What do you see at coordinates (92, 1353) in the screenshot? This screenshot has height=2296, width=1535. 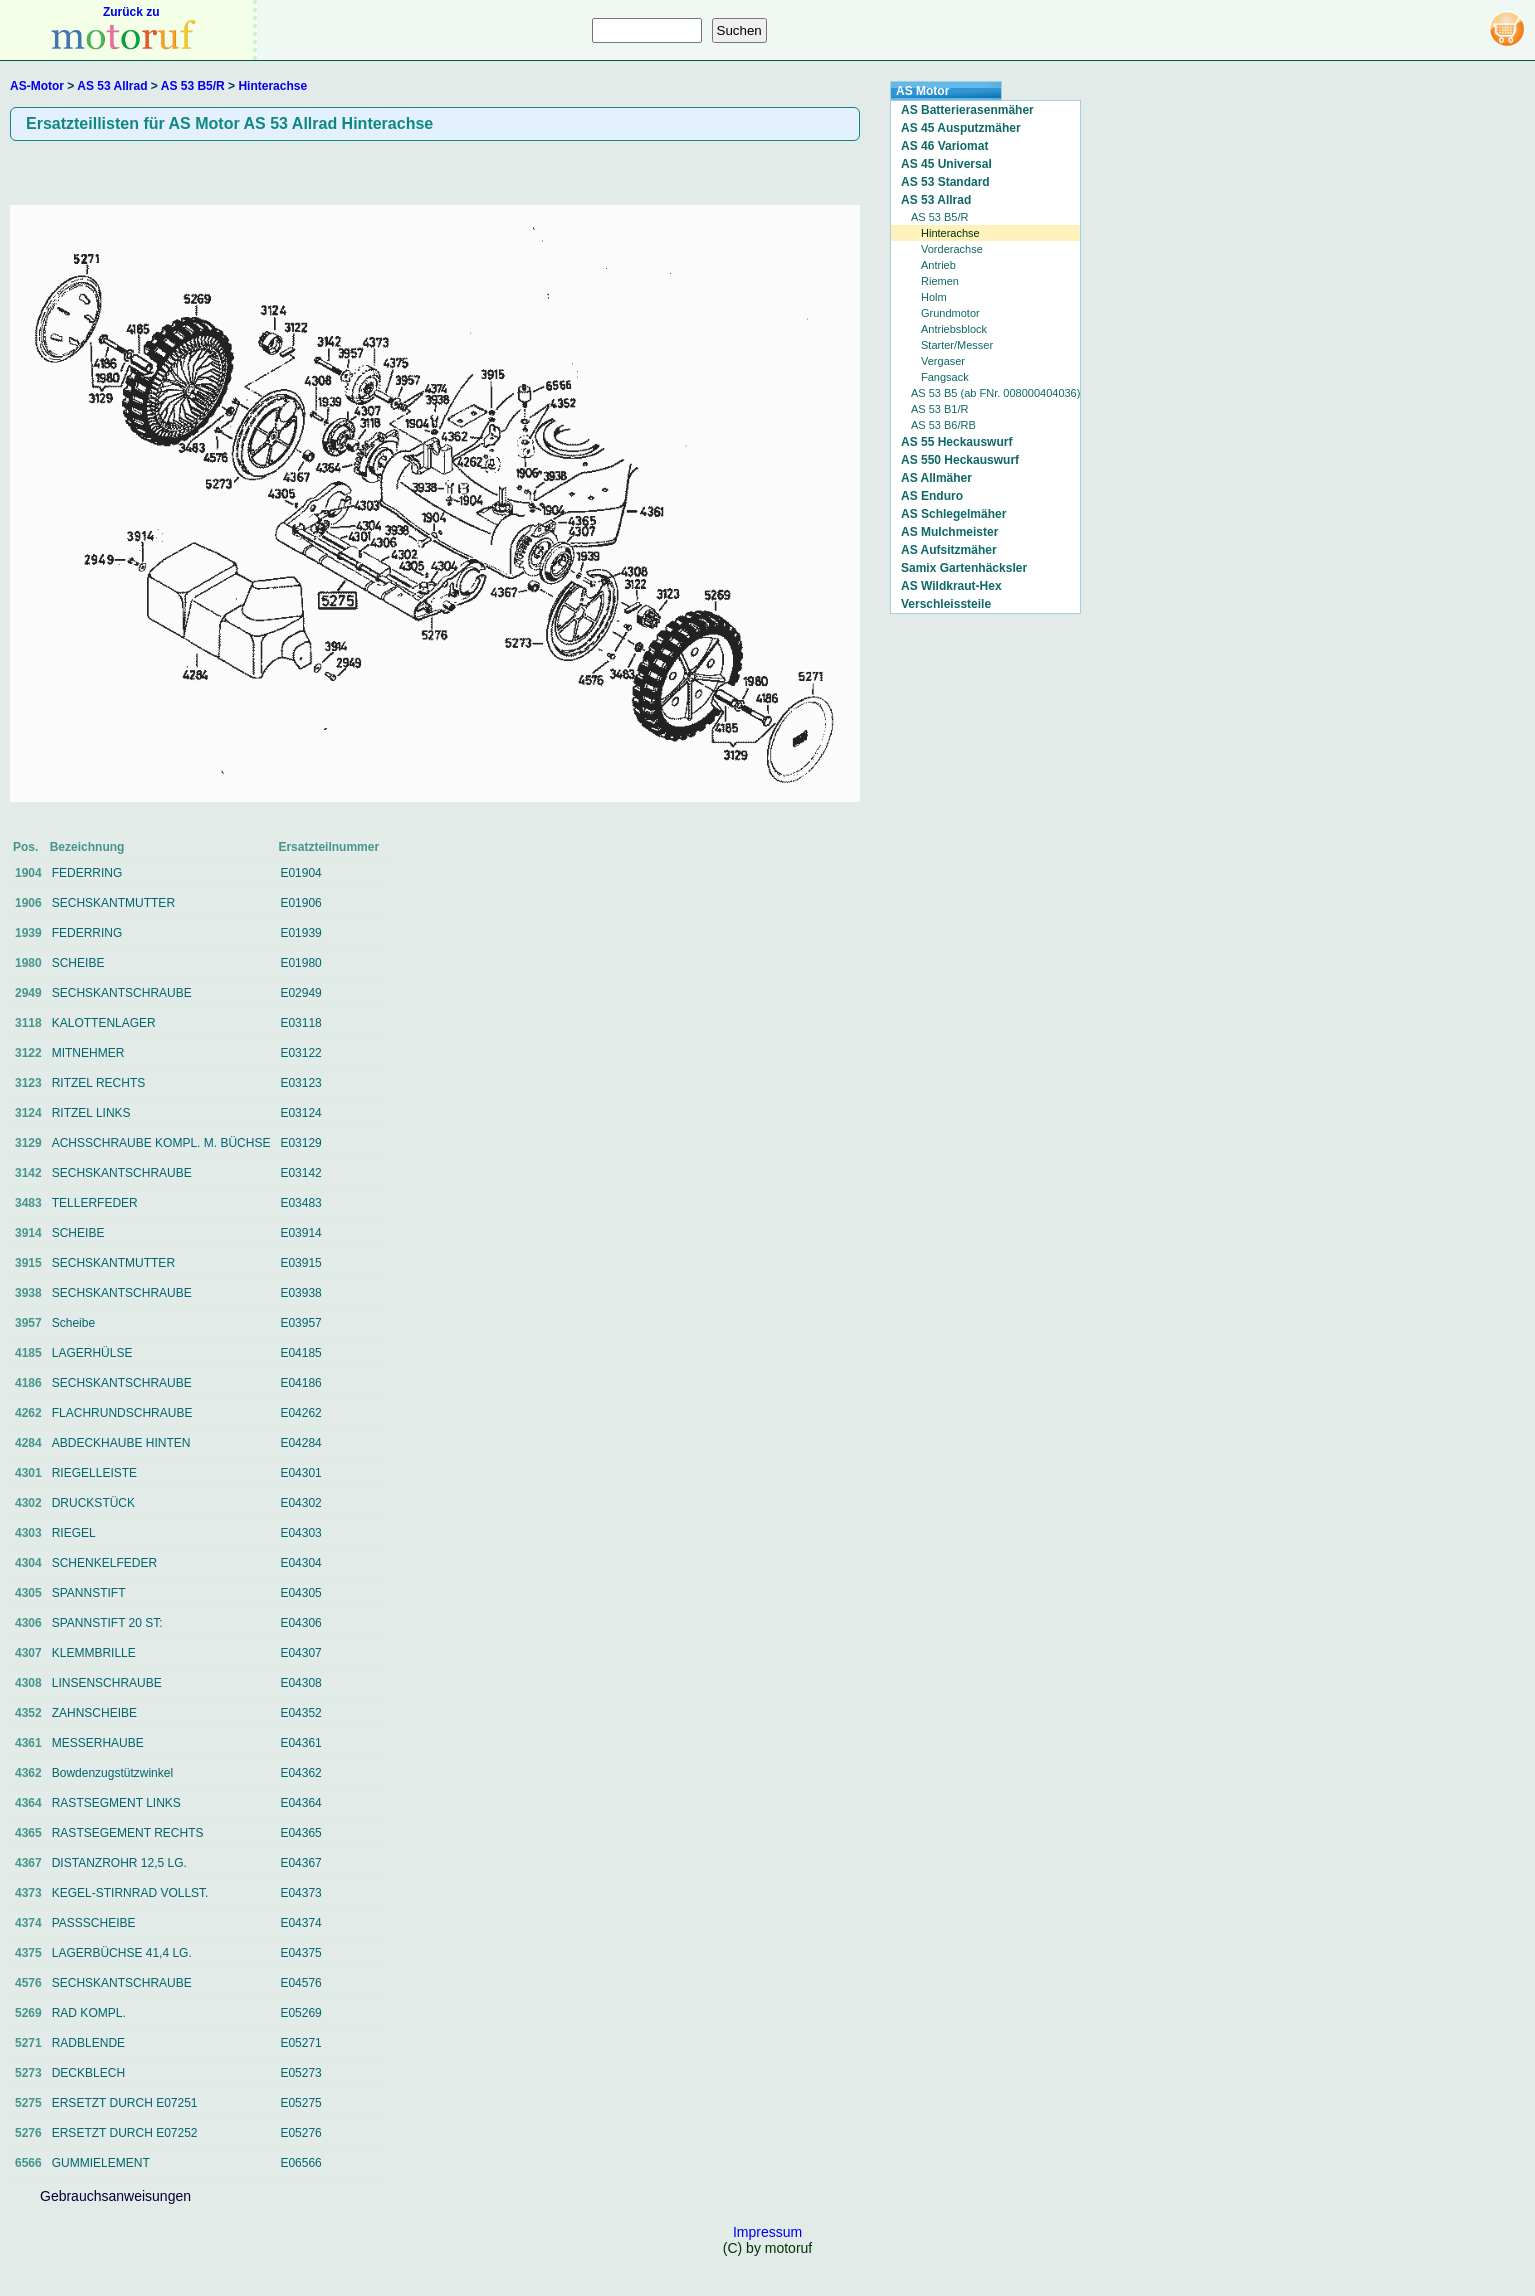 I see `LAGERHÜLSE` at bounding box center [92, 1353].